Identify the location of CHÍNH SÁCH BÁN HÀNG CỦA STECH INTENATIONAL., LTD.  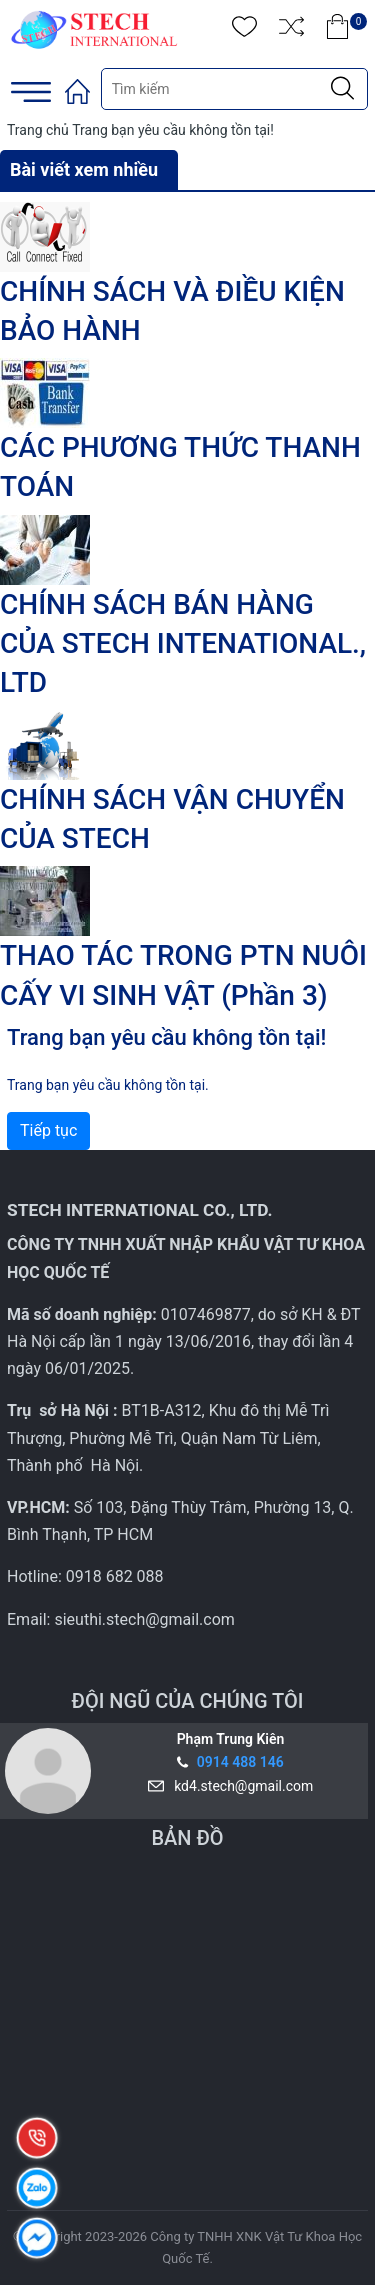
(183, 643).